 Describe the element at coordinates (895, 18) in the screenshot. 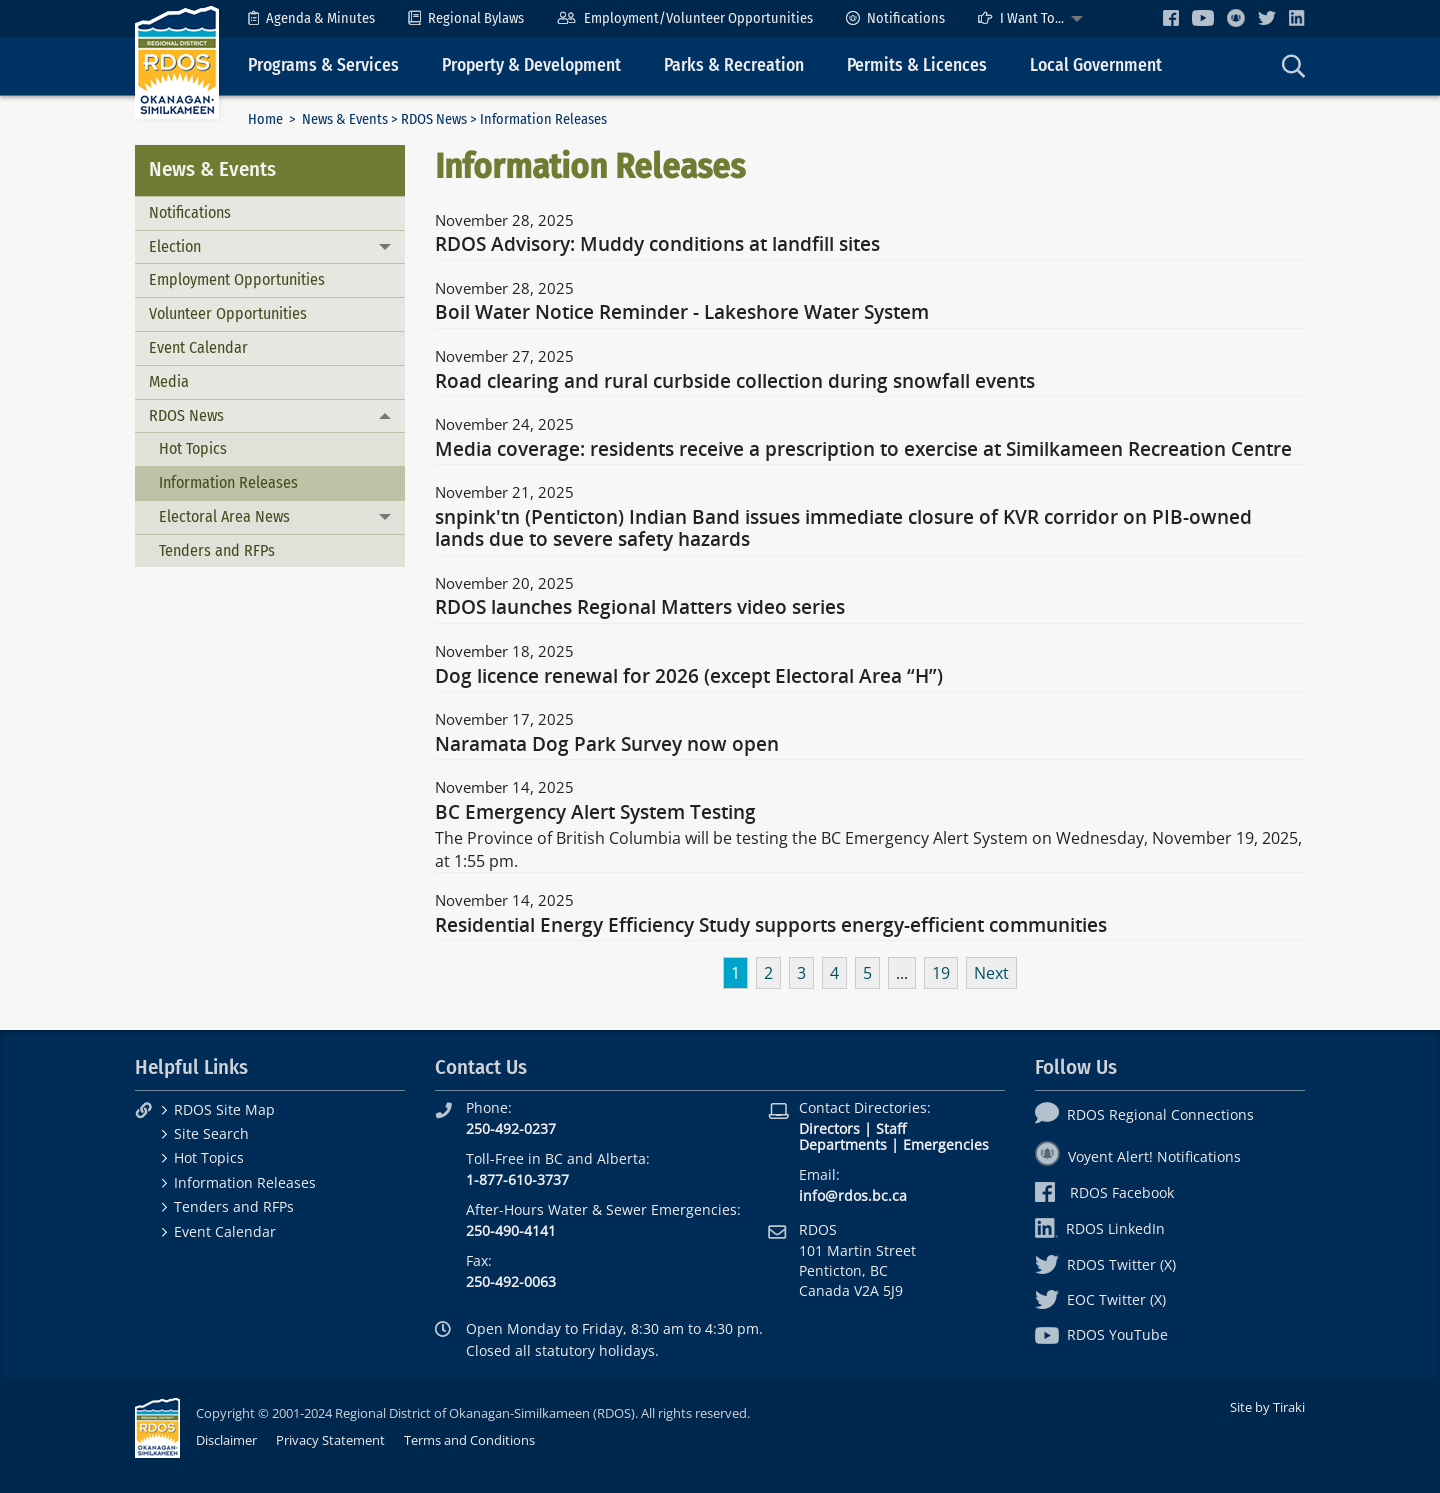

I see `Notifications` at that location.